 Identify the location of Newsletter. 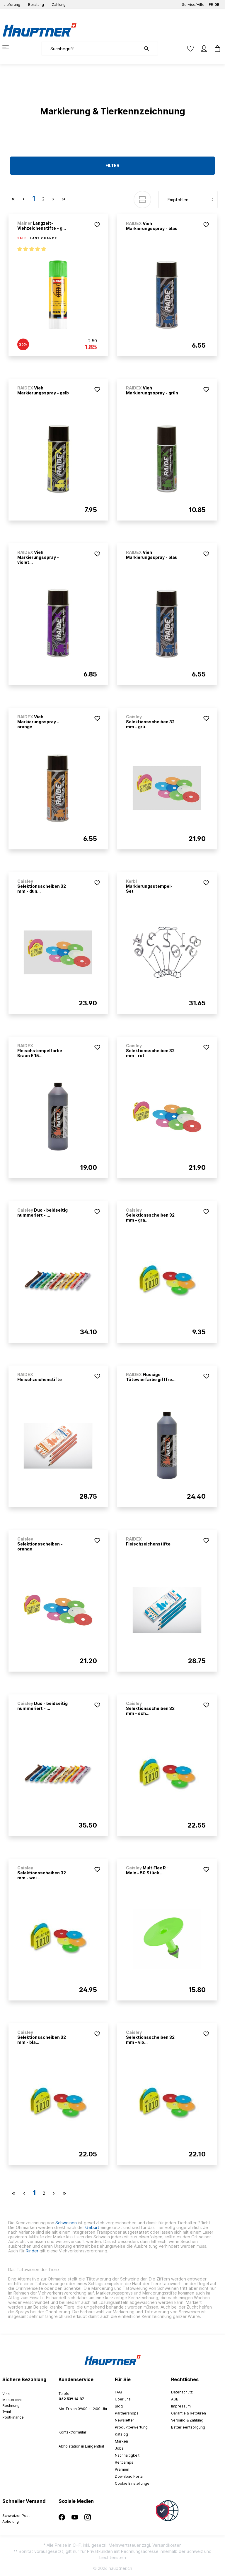
(124, 2420).